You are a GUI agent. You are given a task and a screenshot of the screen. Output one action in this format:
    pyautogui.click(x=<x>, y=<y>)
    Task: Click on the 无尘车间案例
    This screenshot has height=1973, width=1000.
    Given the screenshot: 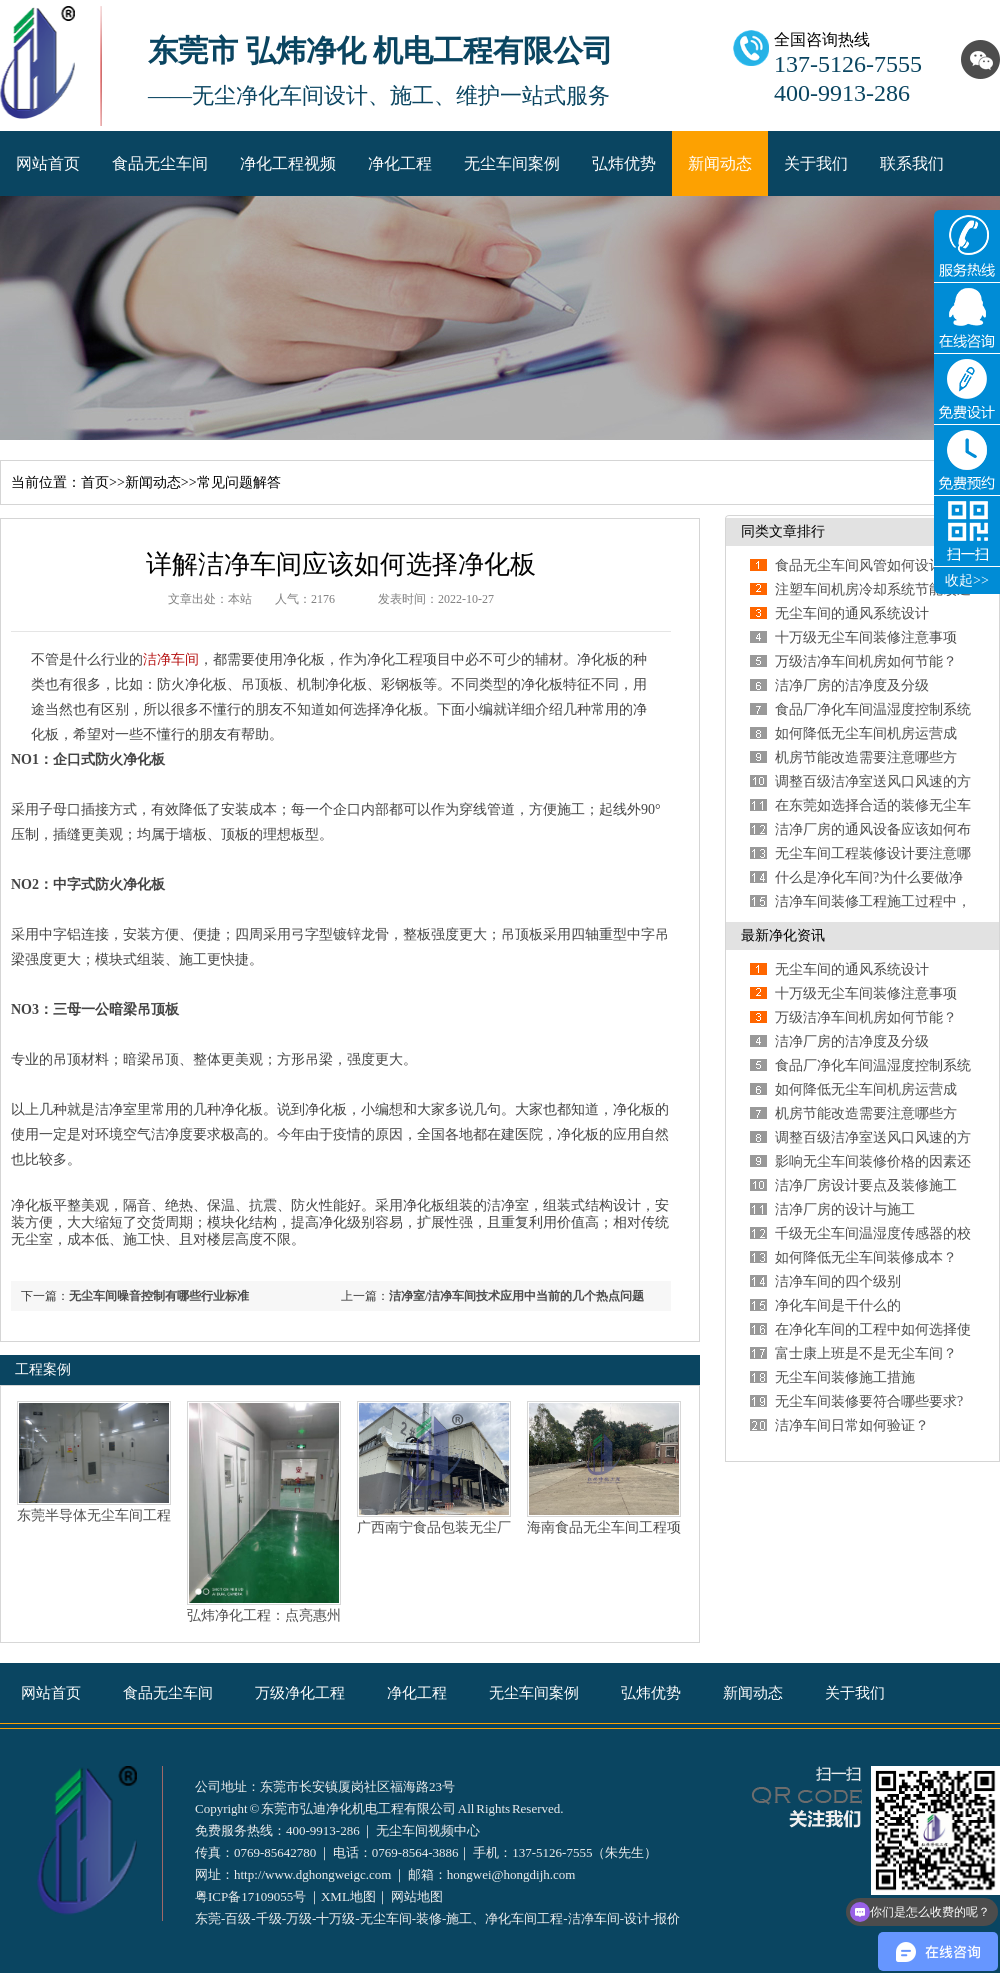 What is the action you would take?
    pyautogui.click(x=512, y=163)
    